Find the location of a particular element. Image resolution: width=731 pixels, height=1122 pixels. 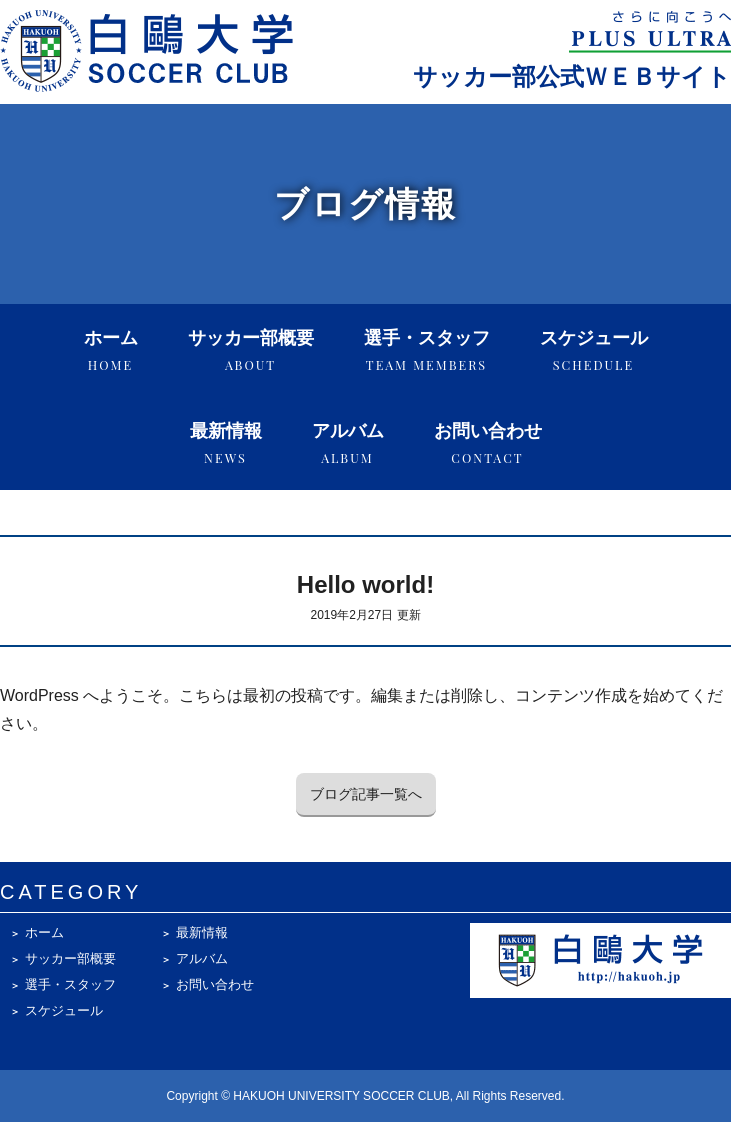

ホーム is located at coordinates (111, 350).